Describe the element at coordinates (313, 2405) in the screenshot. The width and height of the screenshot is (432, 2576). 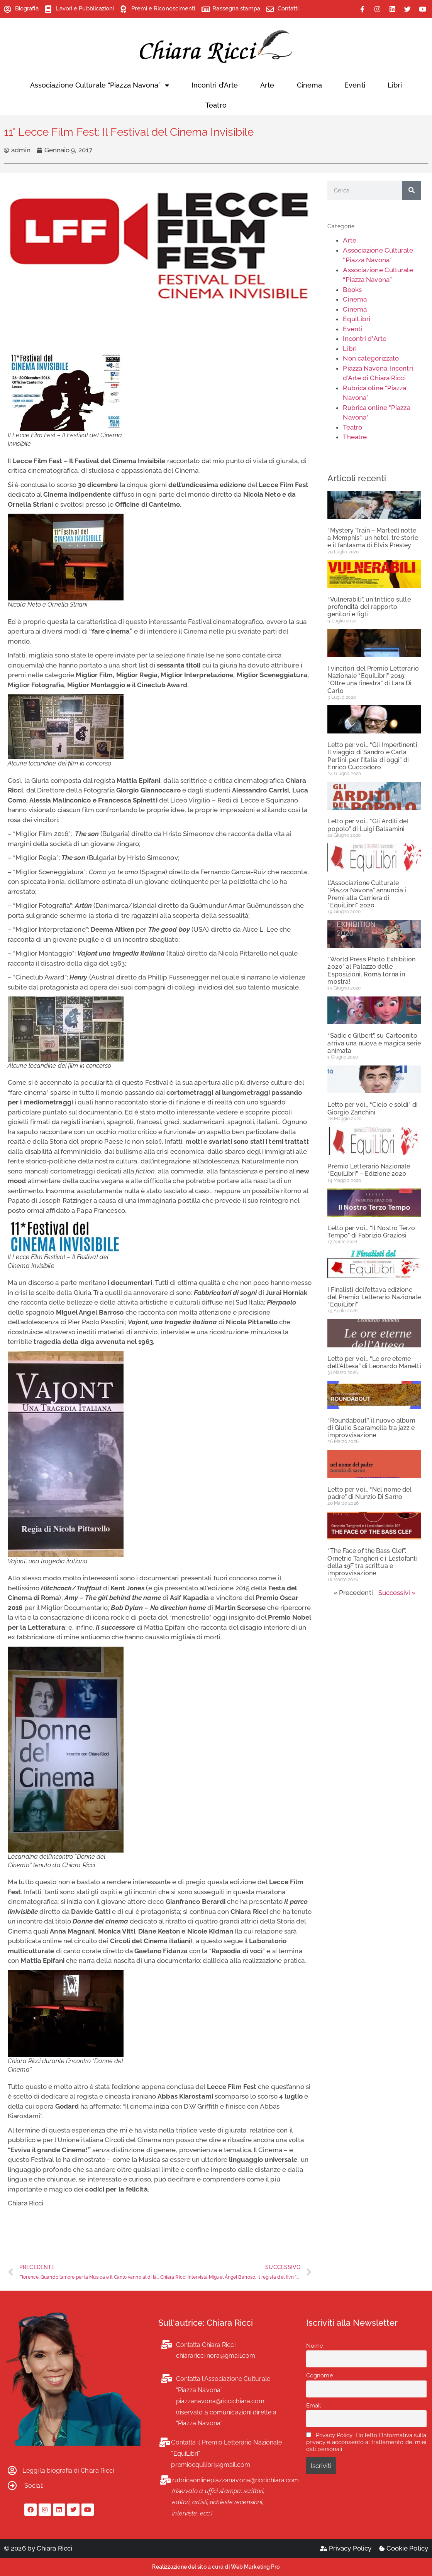
I see `Email` at that location.